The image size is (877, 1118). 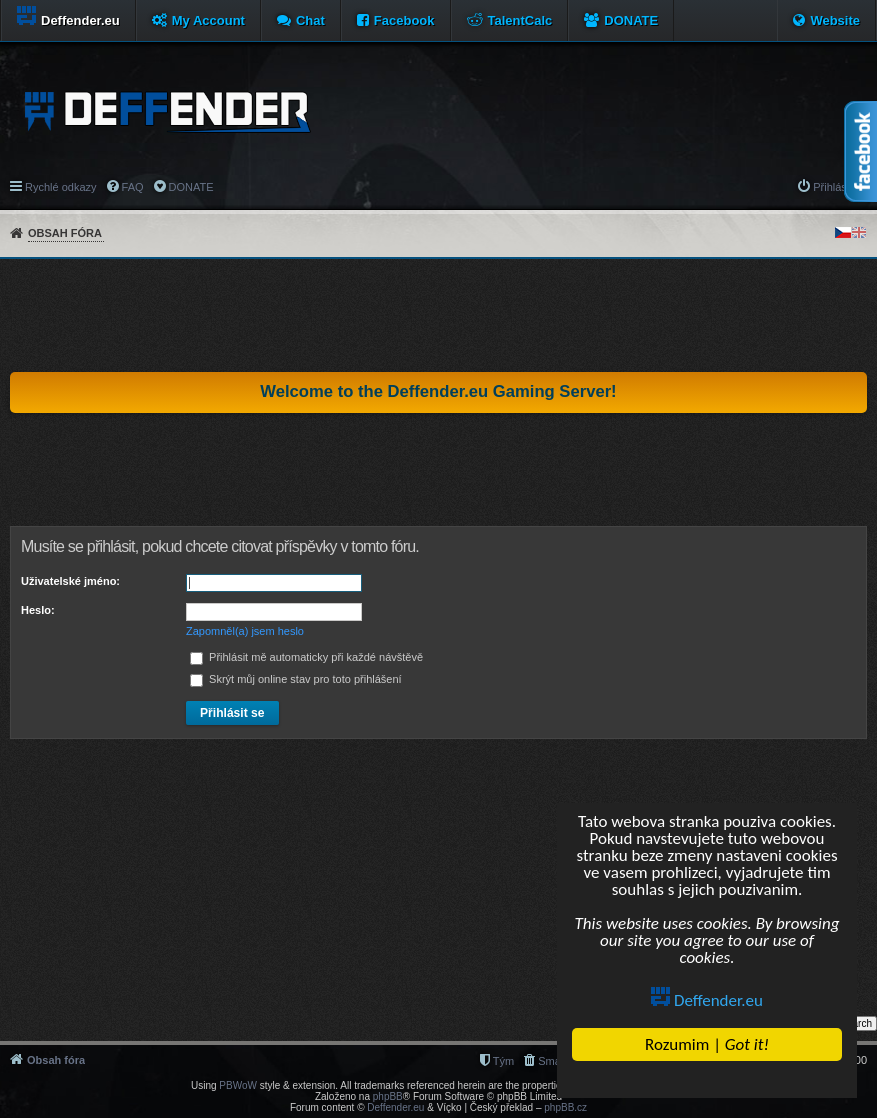 I want to click on Chat, so click(x=310, y=20).